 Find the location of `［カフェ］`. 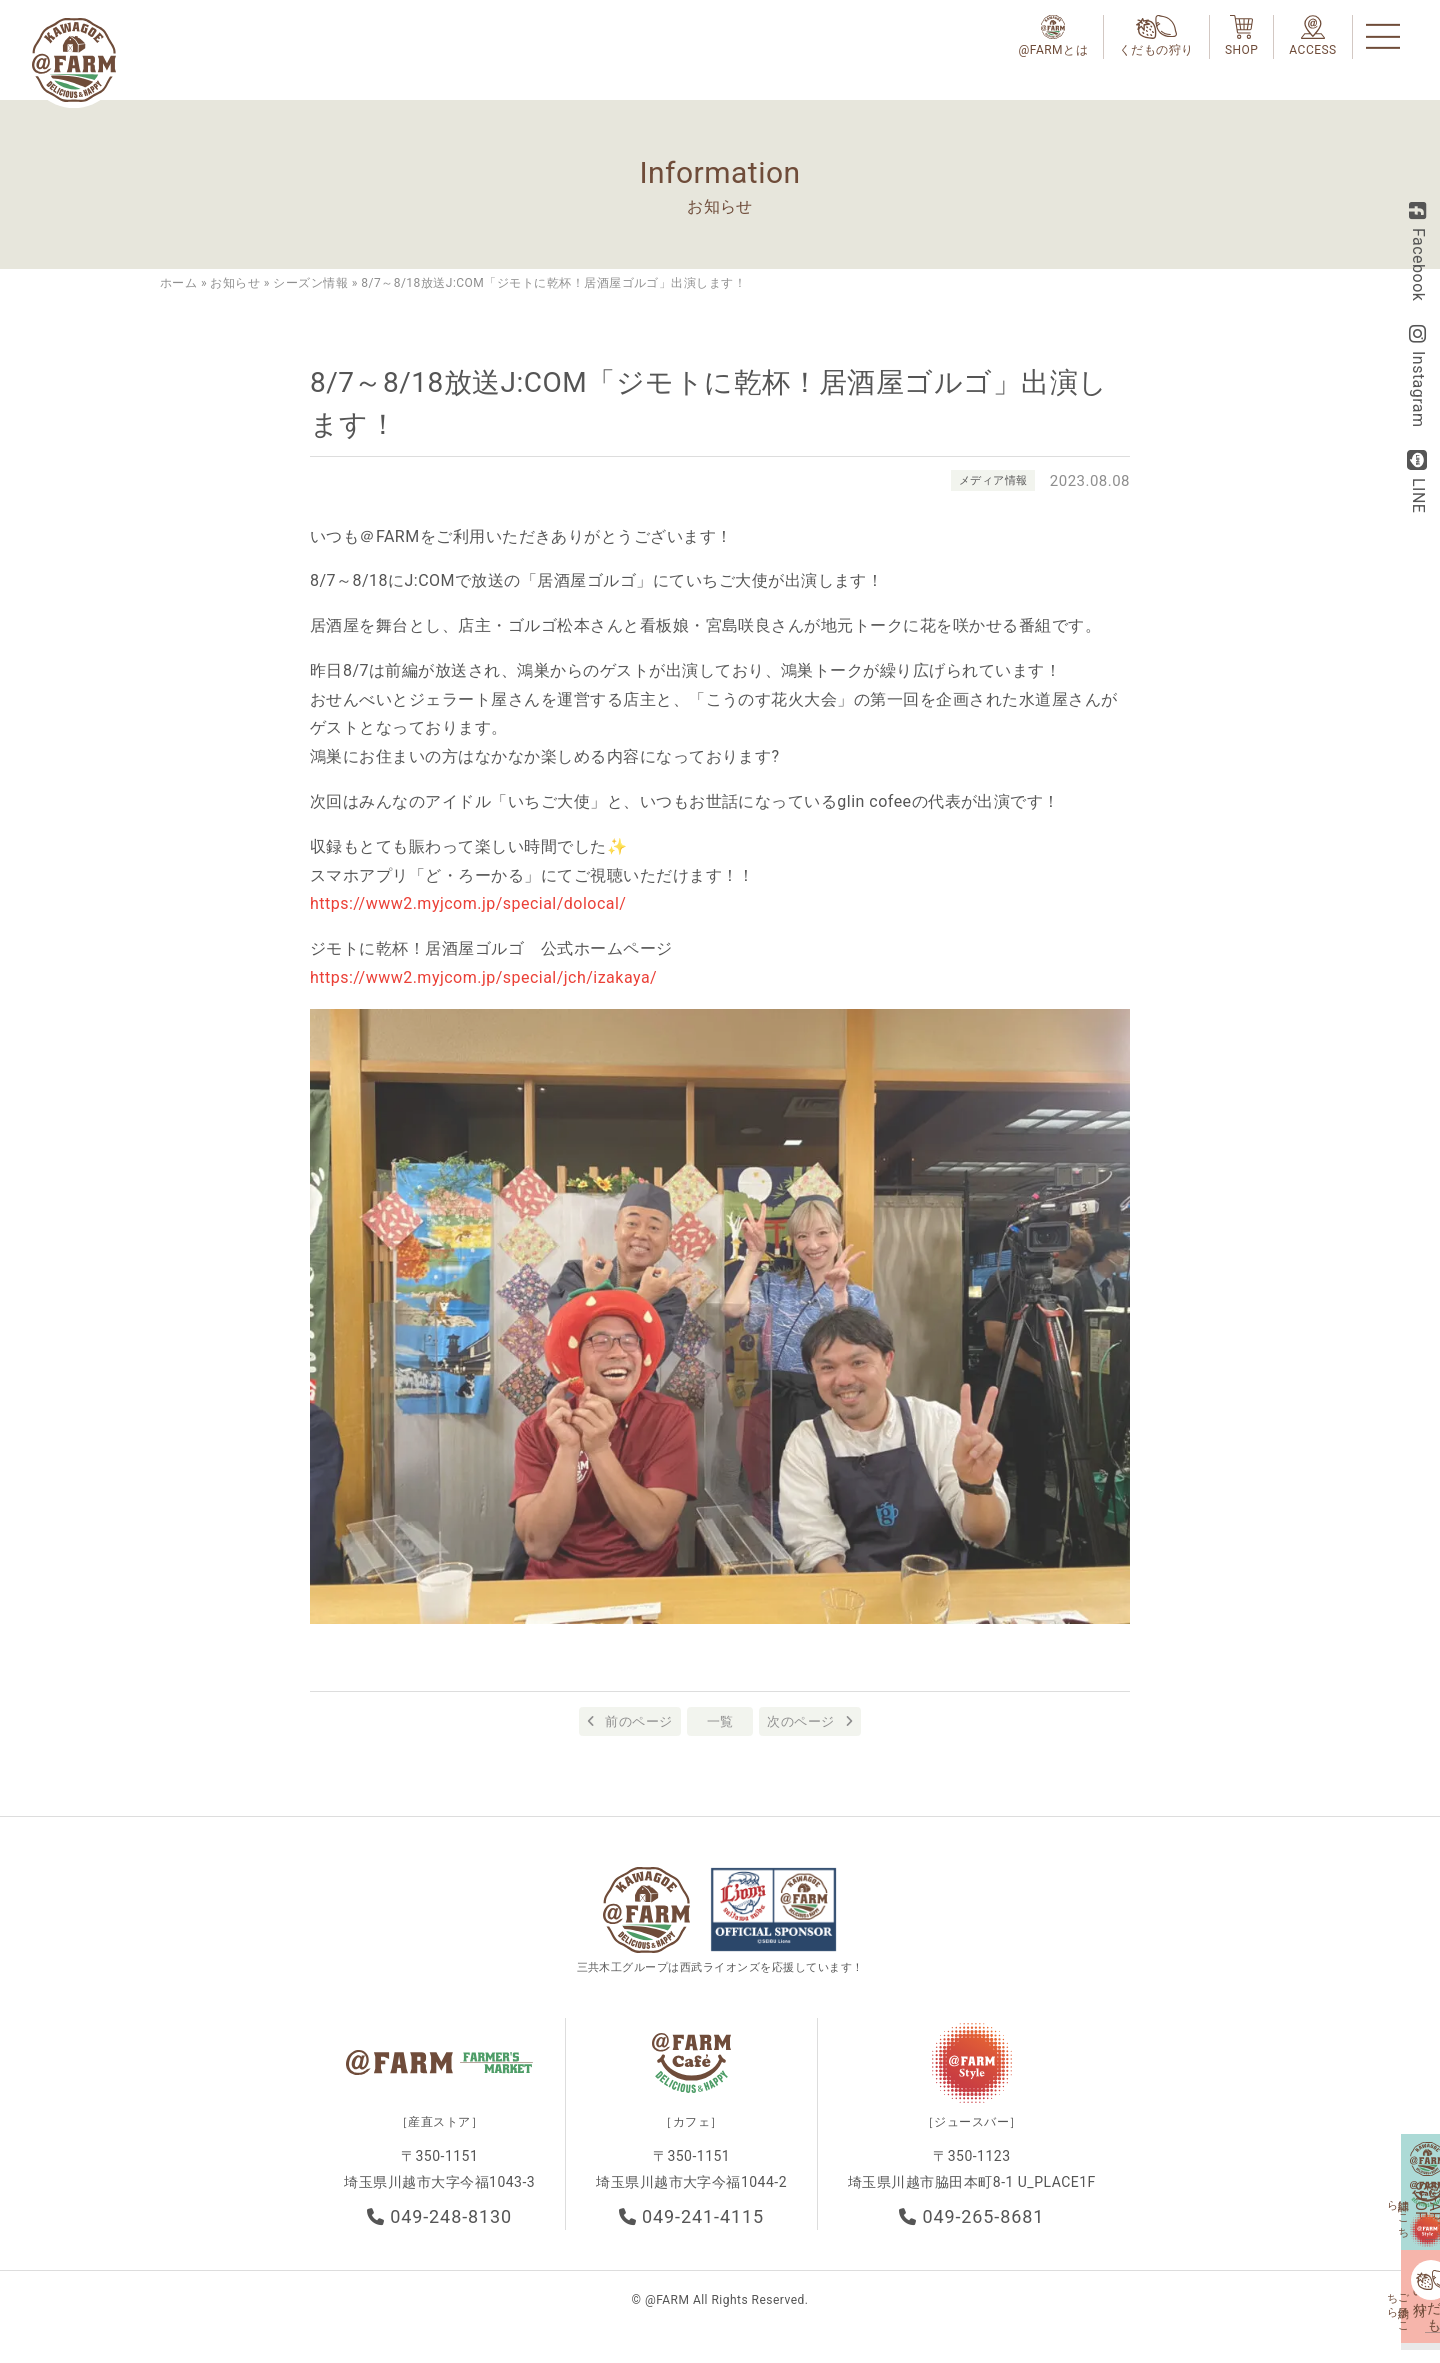

［カフェ］ is located at coordinates (691, 2136).